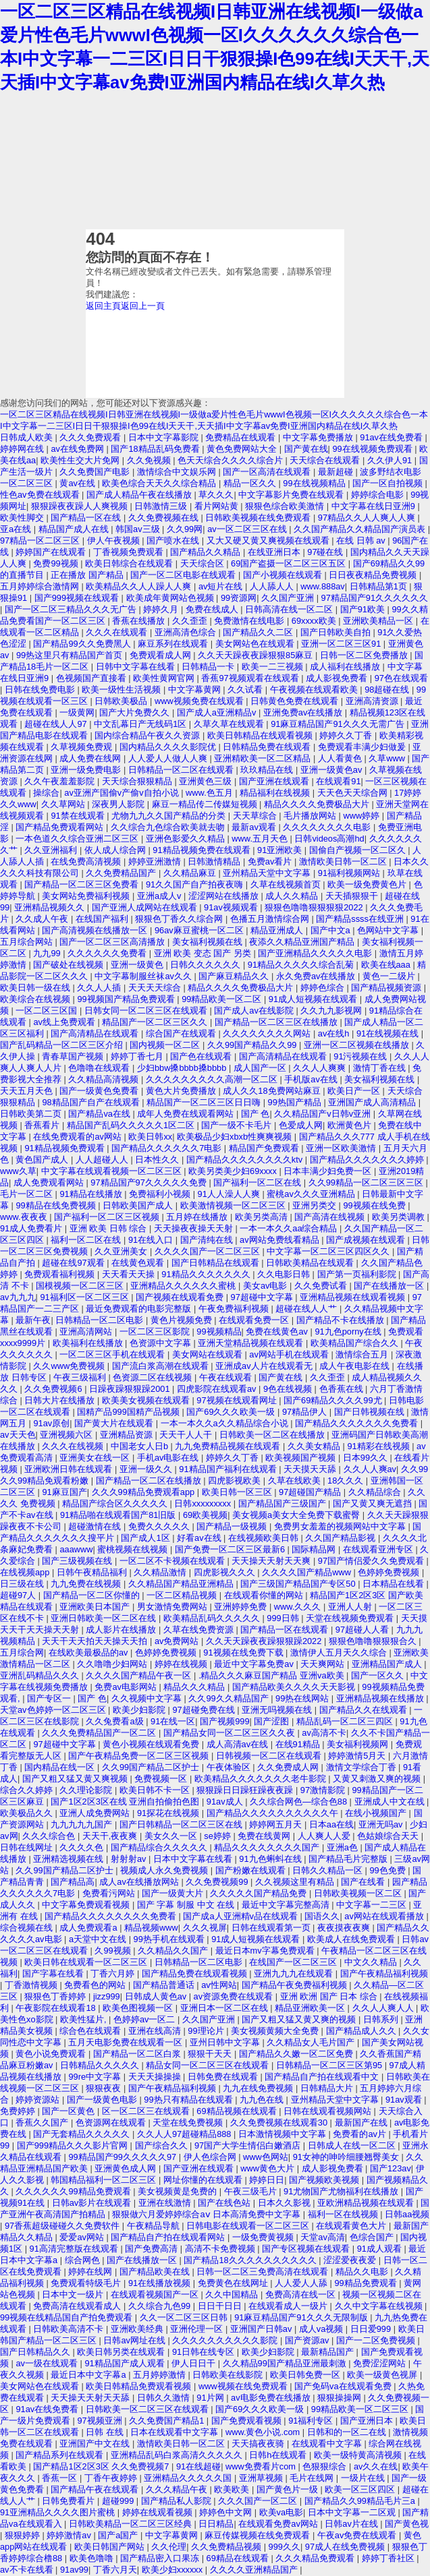  What do you see at coordinates (69, 2329) in the screenshot?
I see `日韩欧美高清不卡` at bounding box center [69, 2329].